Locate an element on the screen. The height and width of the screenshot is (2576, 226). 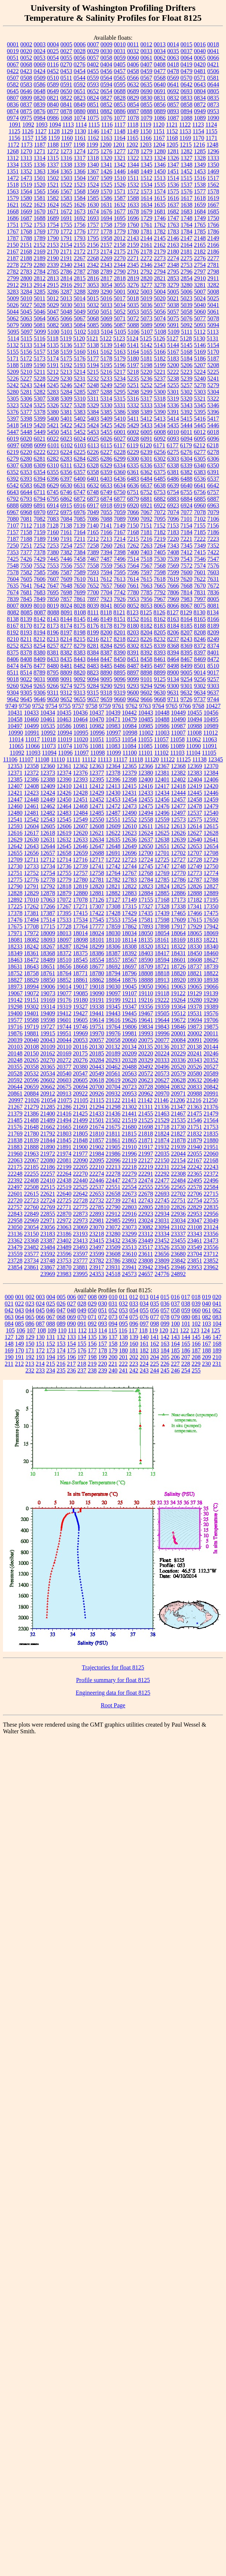
17764 is located at coordinates (80, 926).